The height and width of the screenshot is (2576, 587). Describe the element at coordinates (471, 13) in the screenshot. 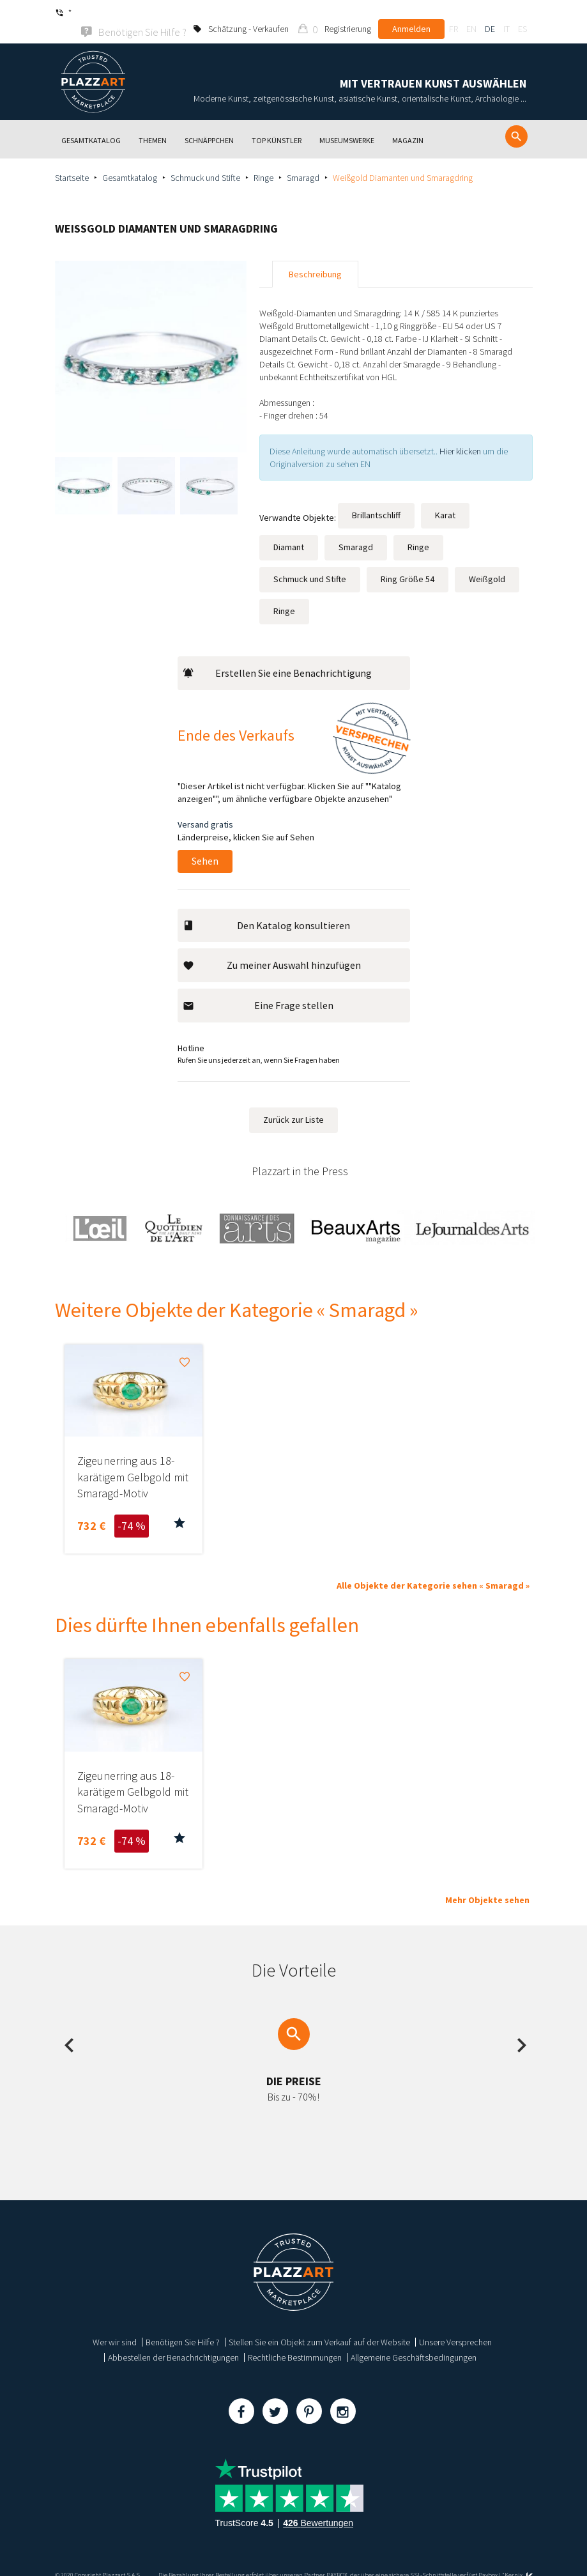

I see `en` at that location.